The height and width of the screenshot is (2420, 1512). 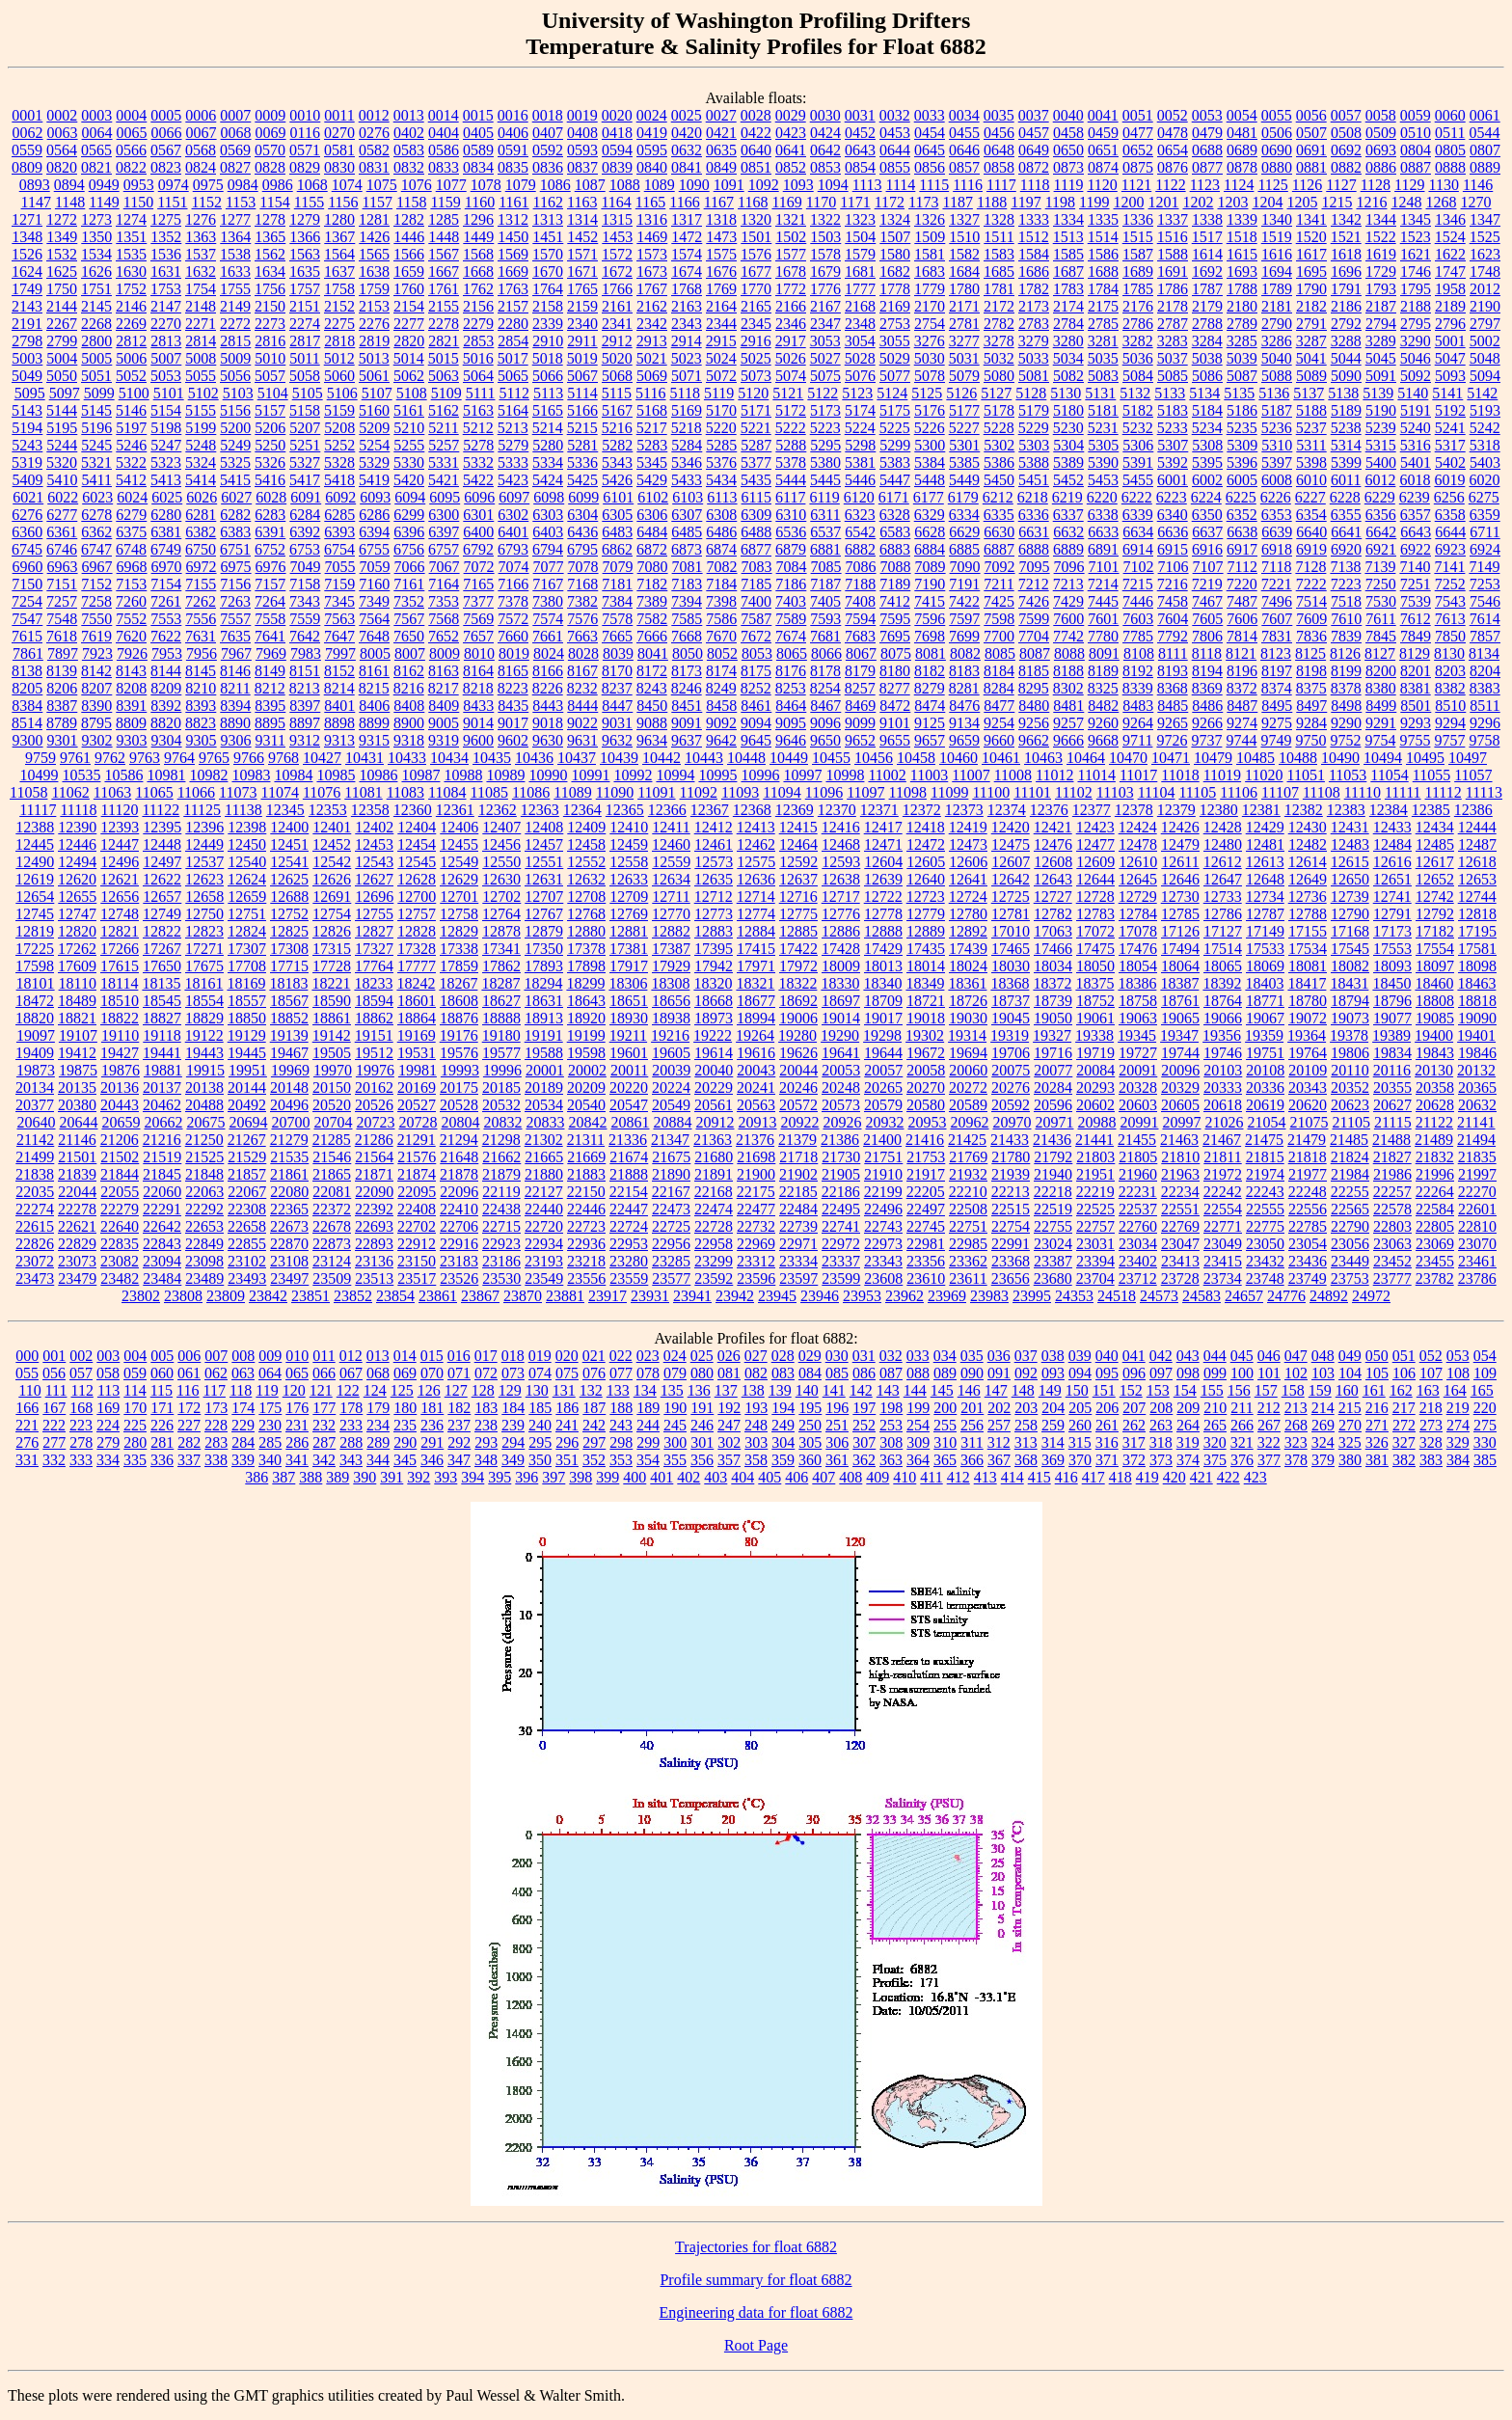 I want to click on 1522, so click(x=1380, y=237).